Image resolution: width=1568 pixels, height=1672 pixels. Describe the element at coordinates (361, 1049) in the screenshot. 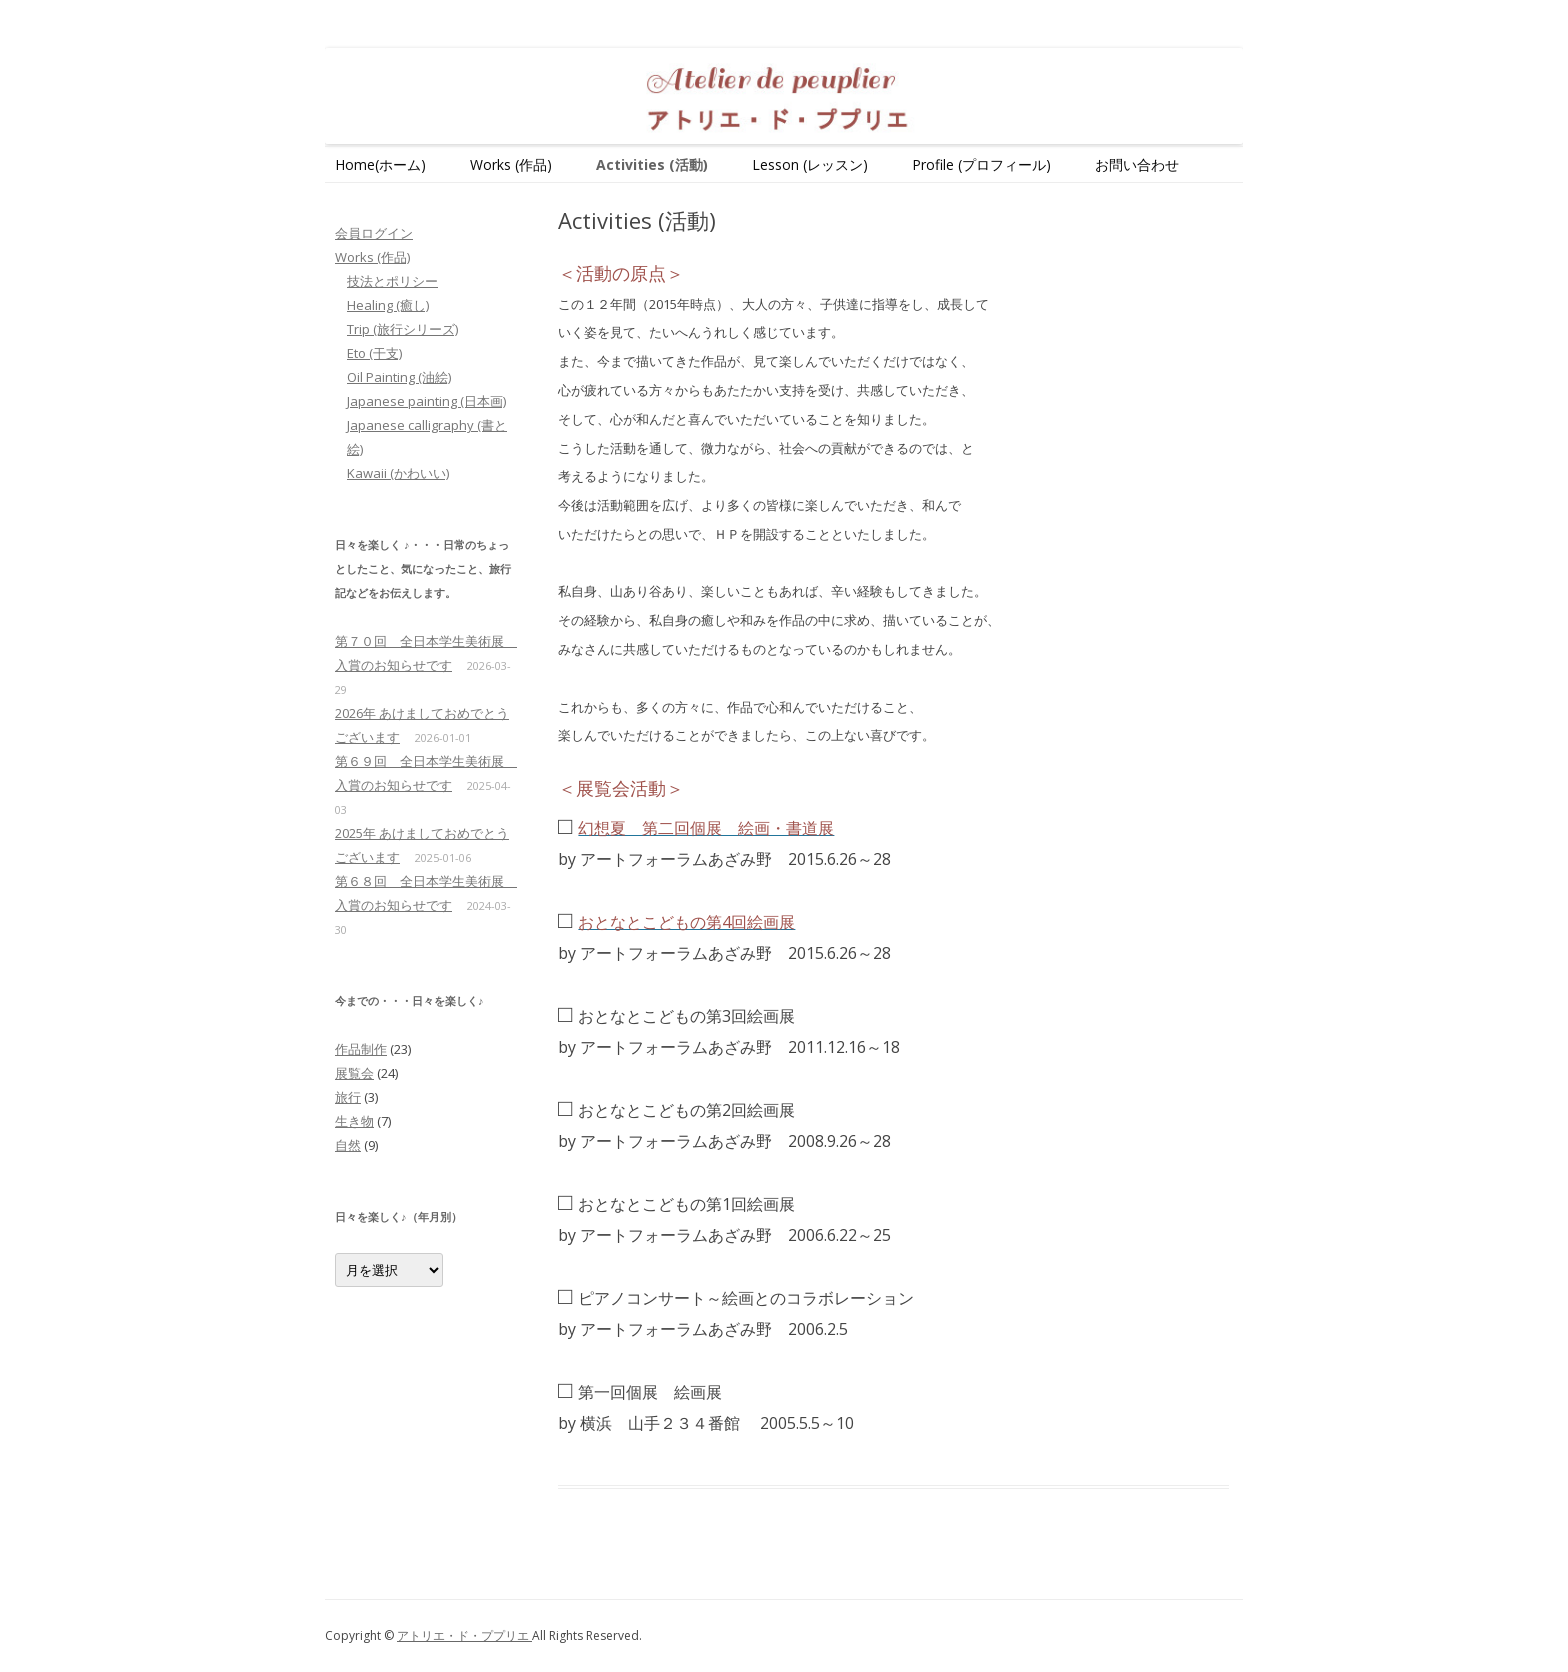

I see `作品制作` at that location.